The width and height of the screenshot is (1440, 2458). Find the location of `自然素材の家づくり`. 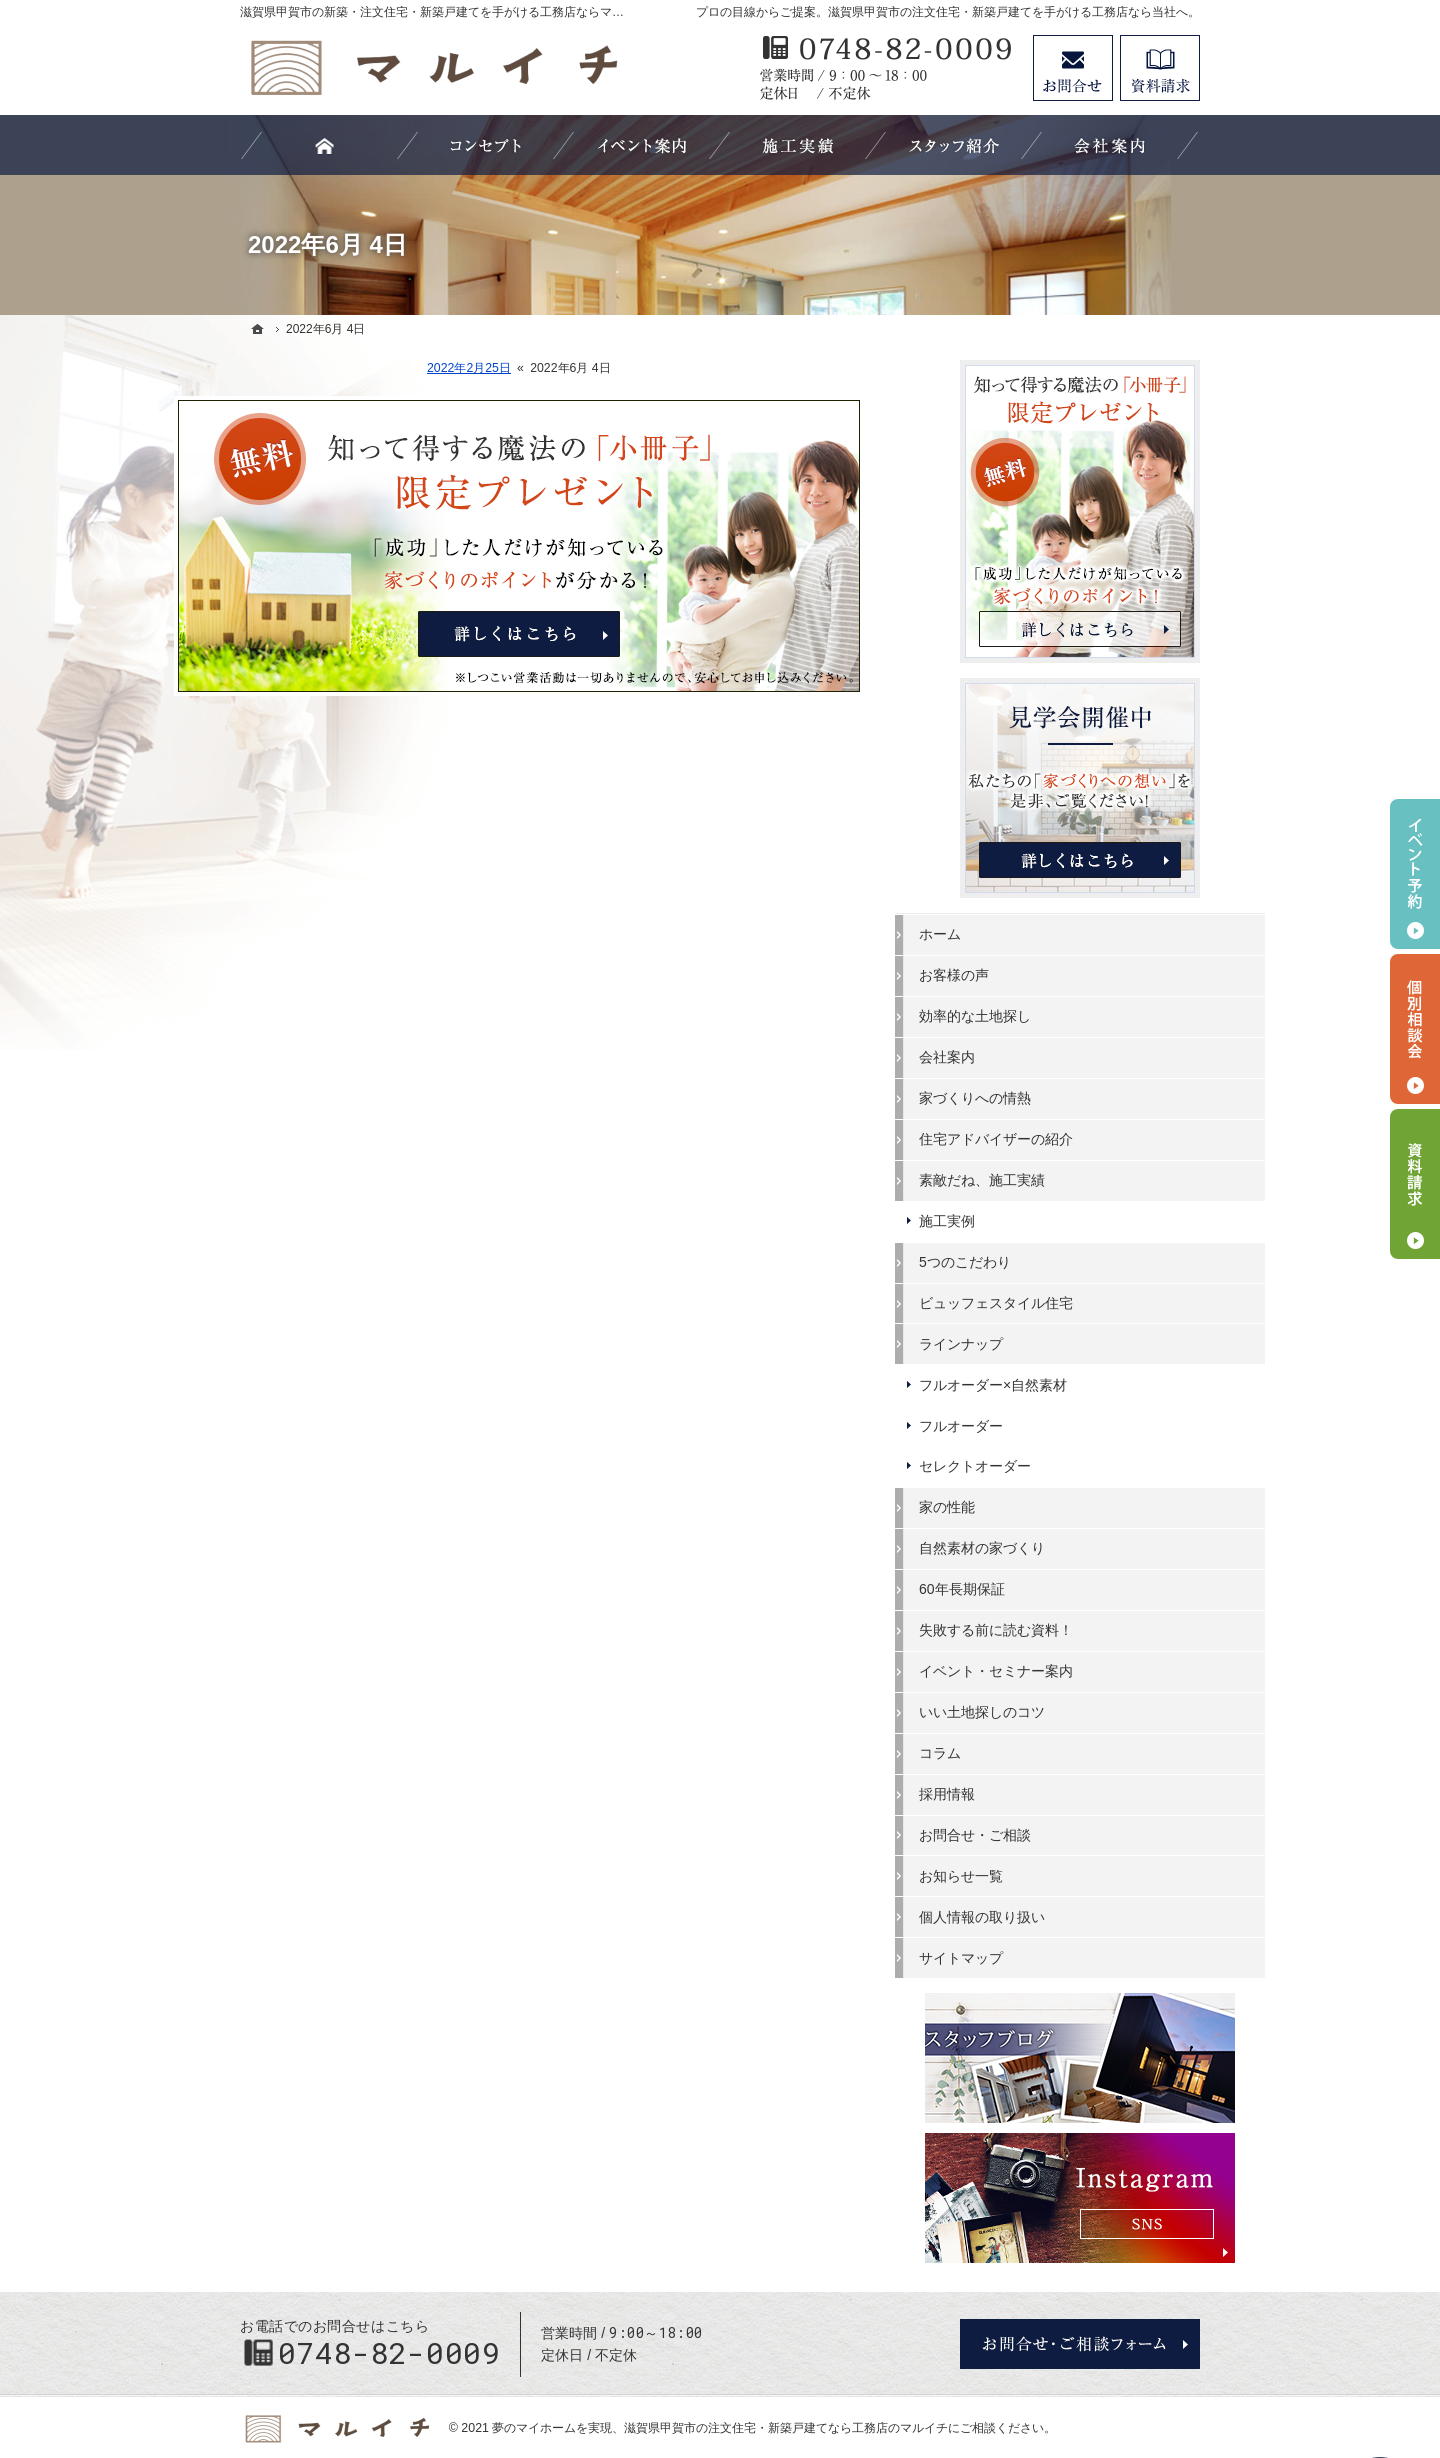

自然素材の家づくり is located at coordinates (1047, 1547).